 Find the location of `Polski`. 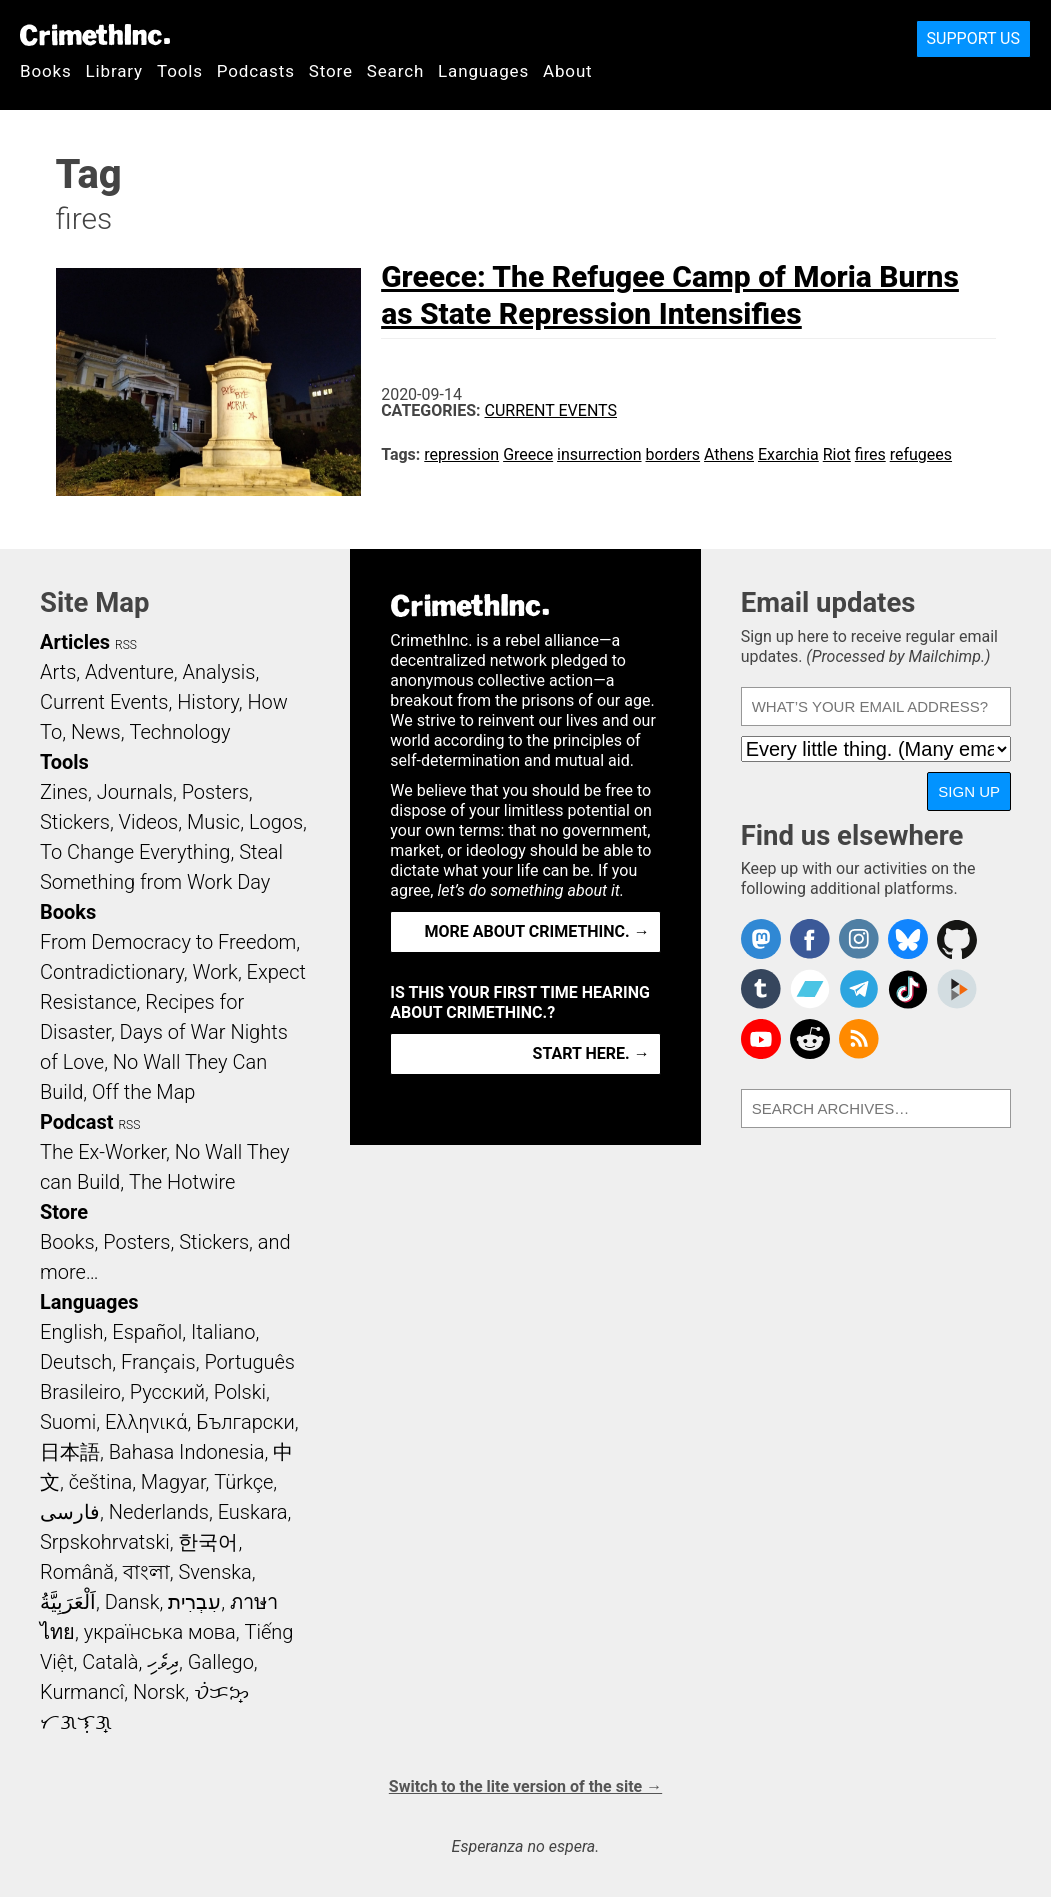

Polski is located at coordinates (240, 1392).